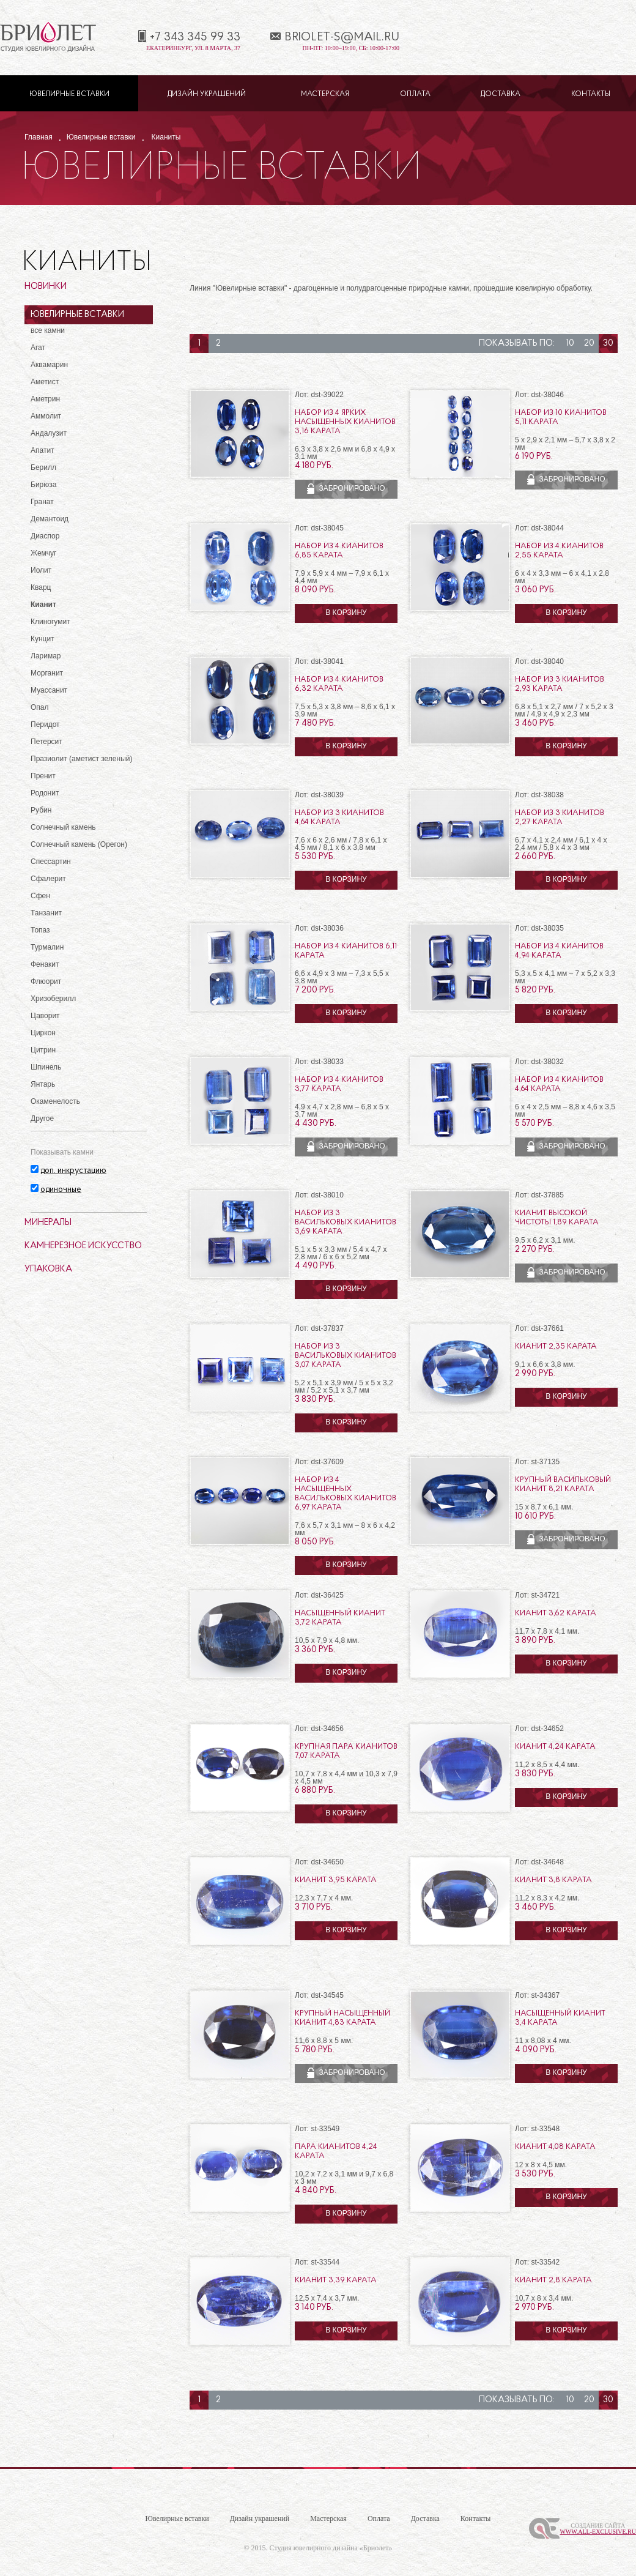 The height and width of the screenshot is (2576, 636). Describe the element at coordinates (608, 343) in the screenshot. I see `30` at that location.